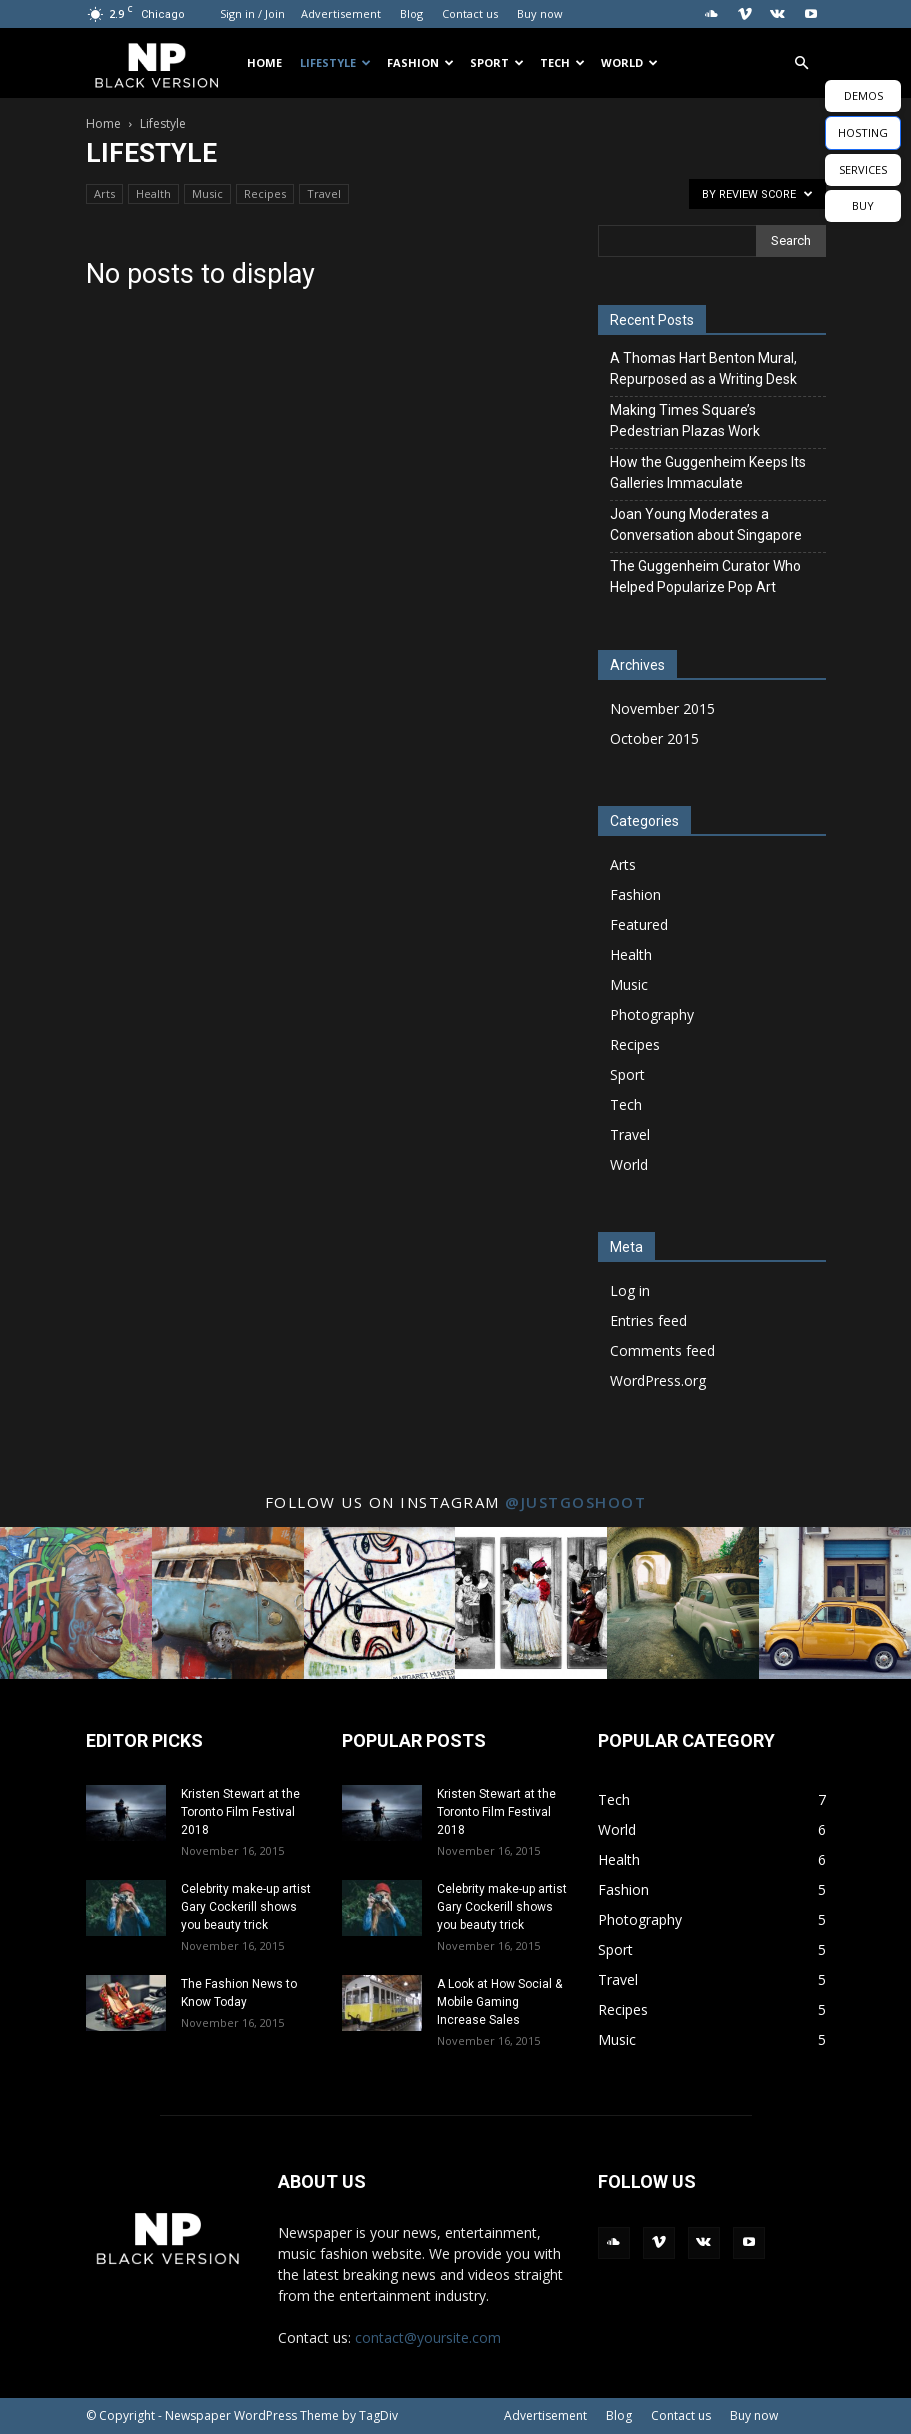 The width and height of the screenshot is (911, 2434). I want to click on Home, so click(264, 62).